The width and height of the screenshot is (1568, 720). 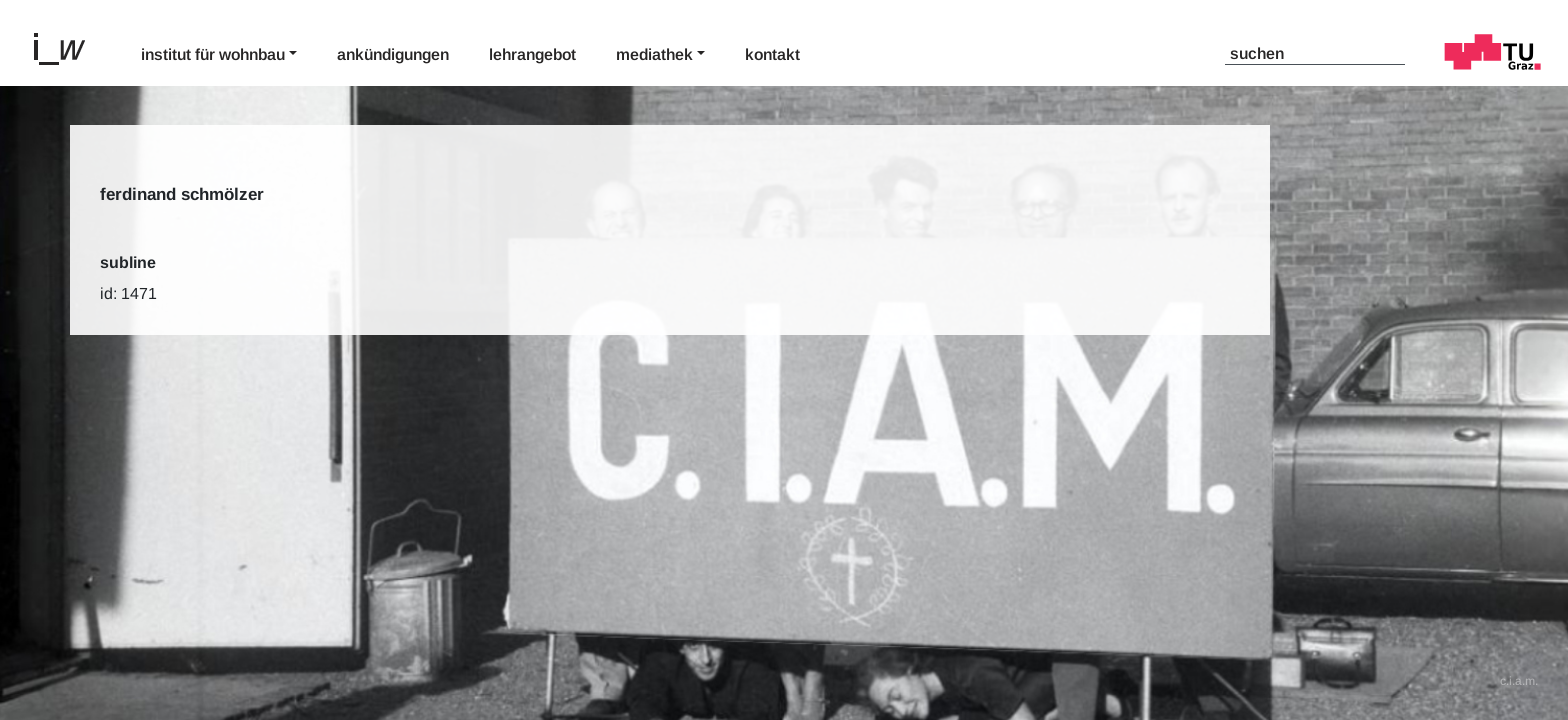 What do you see at coordinates (772, 54) in the screenshot?
I see `Kontakt` at bounding box center [772, 54].